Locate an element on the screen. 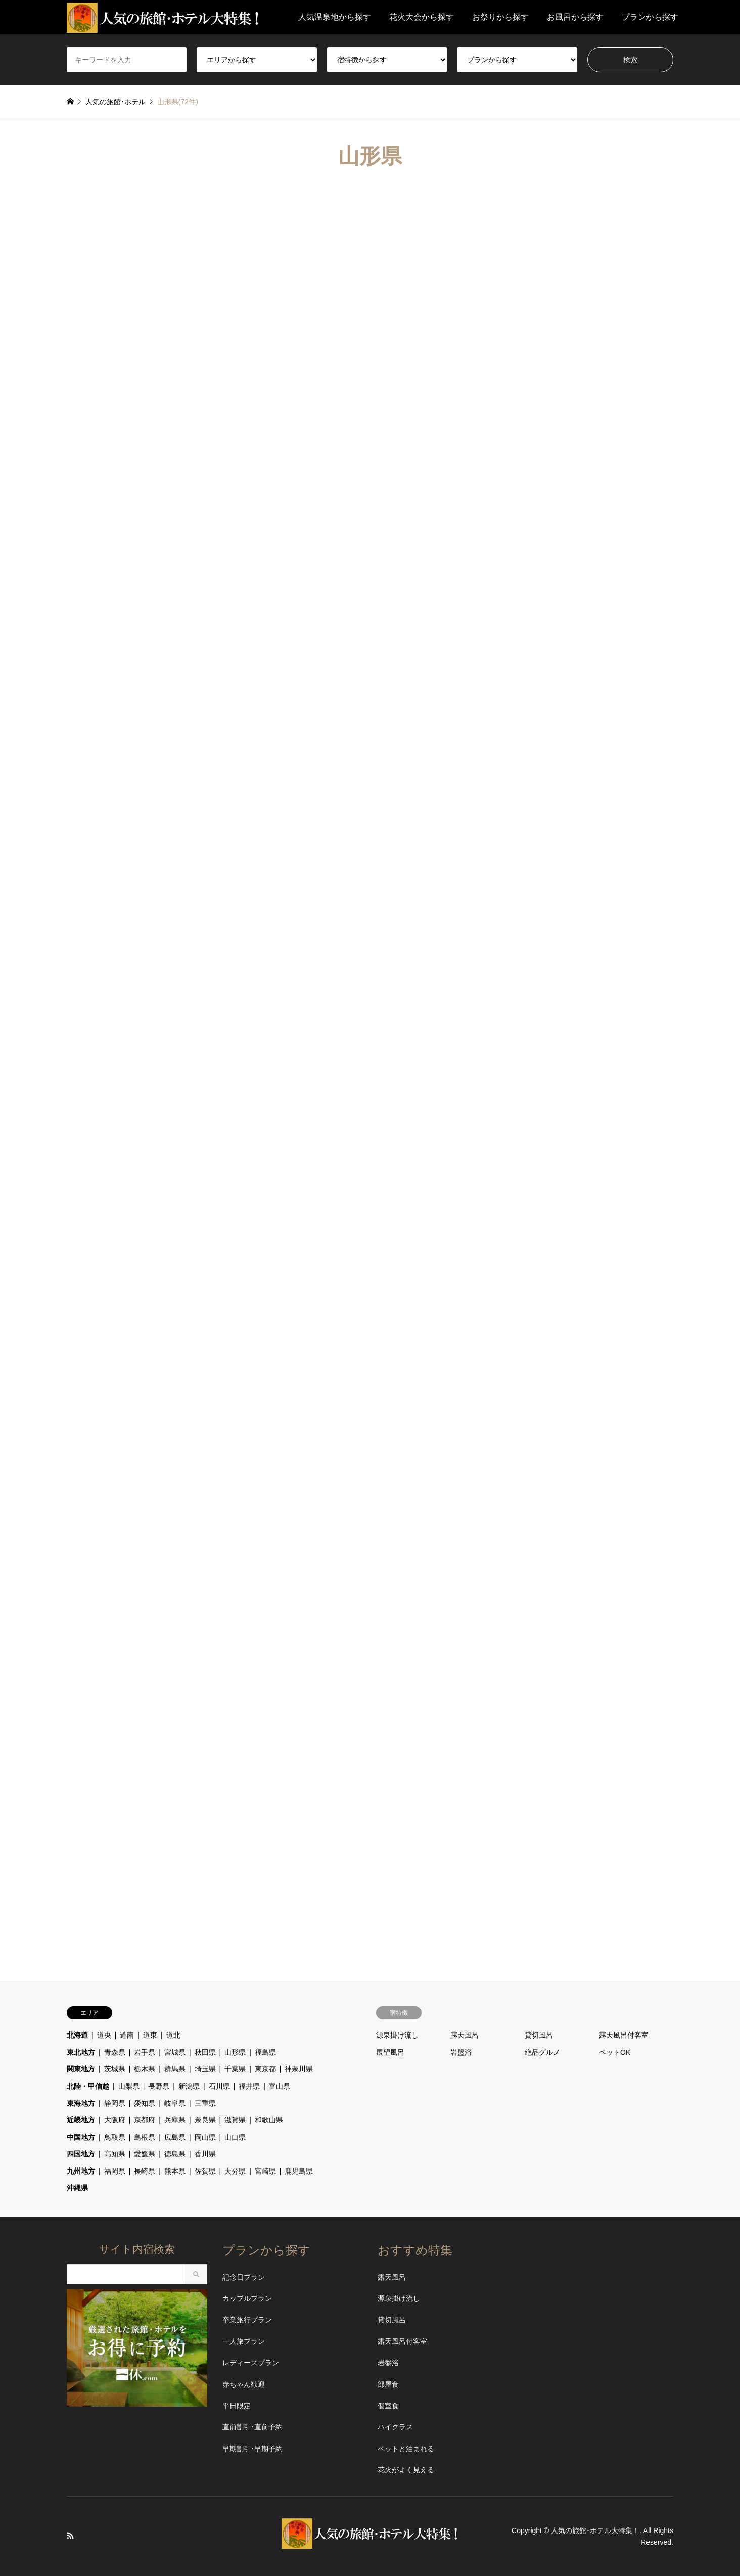 This screenshot has width=740, height=2576. 花火がよく見える is located at coordinates (406, 2470).